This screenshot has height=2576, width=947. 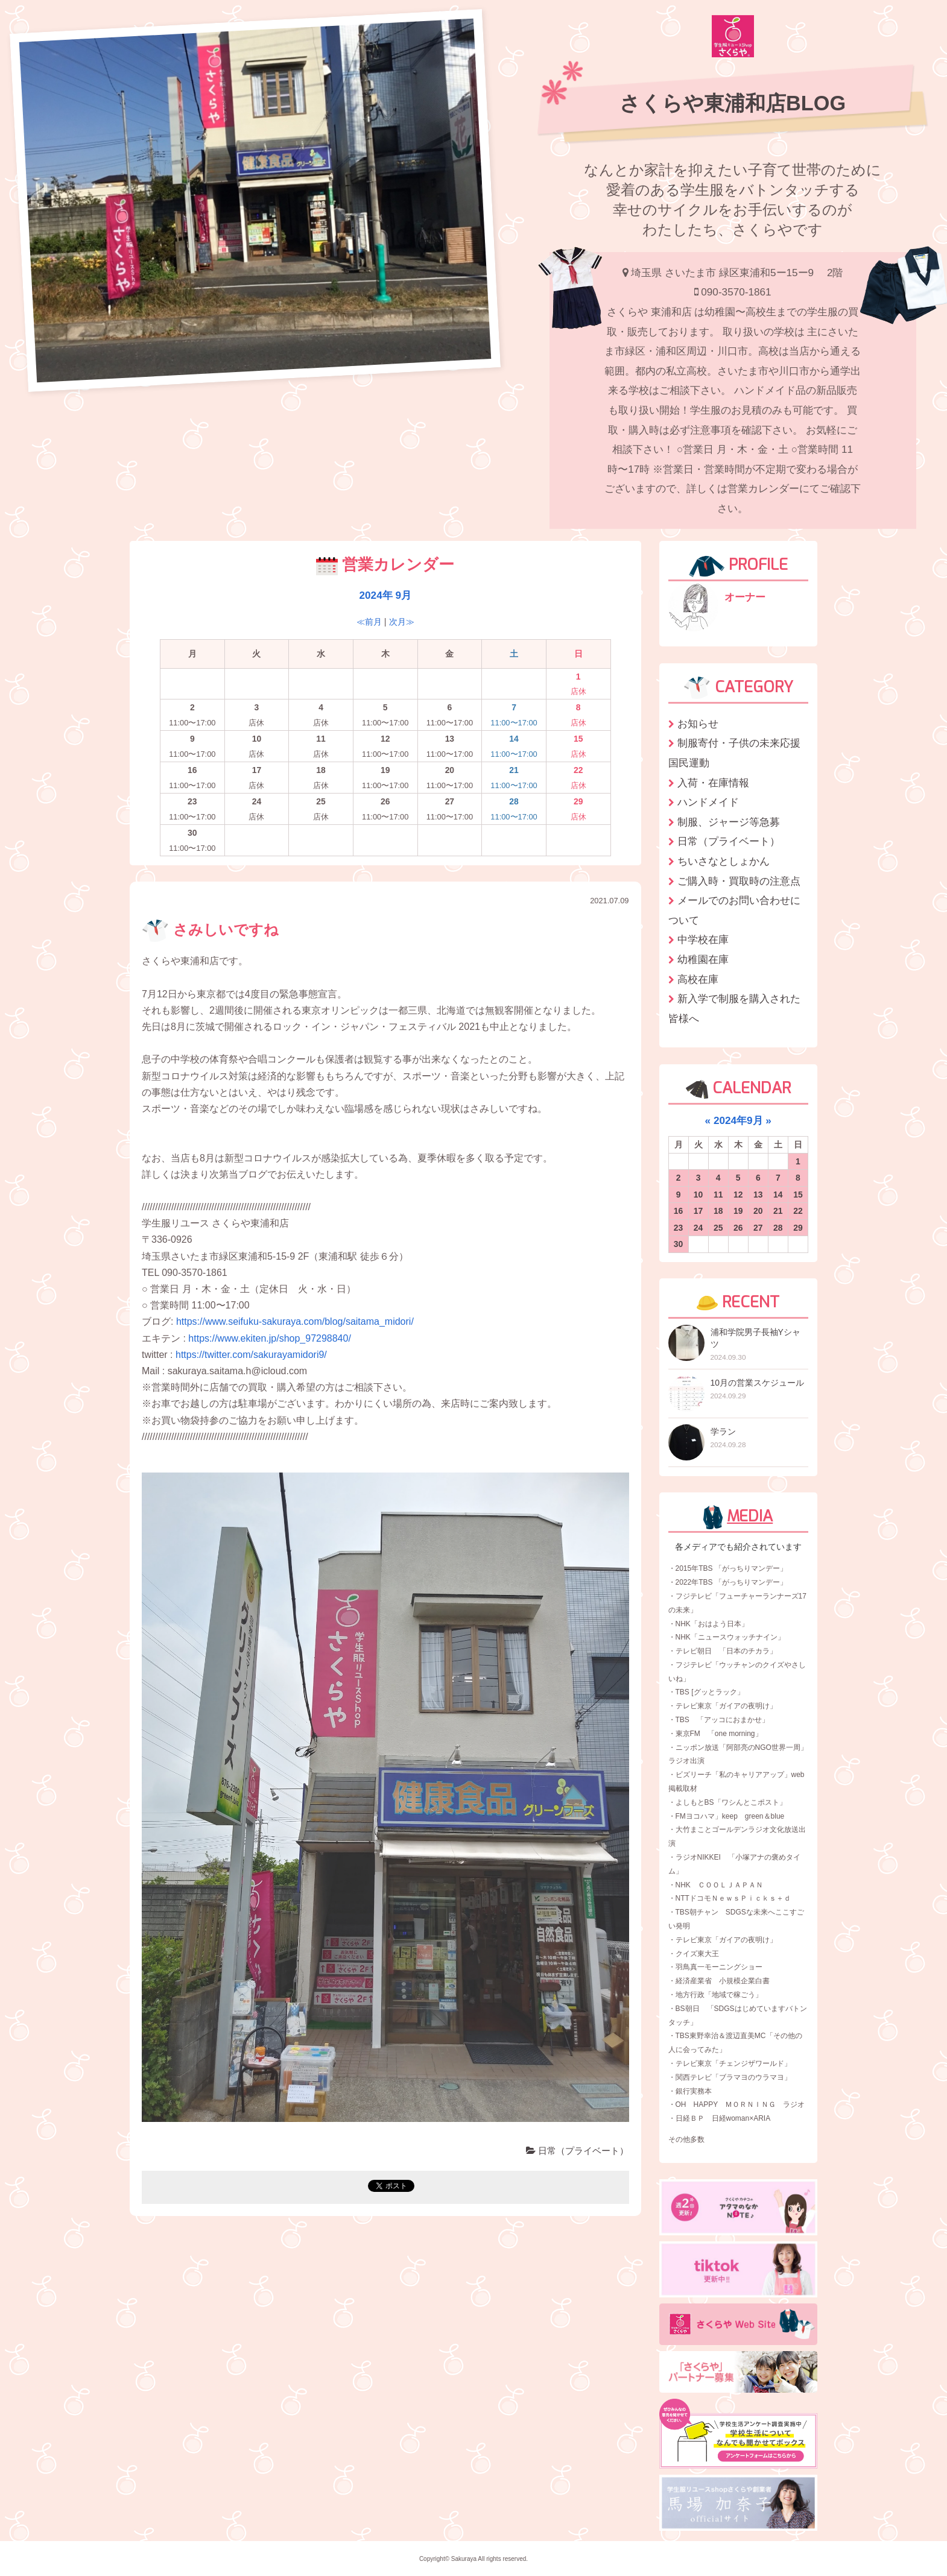 I want to click on 入荷・在庫情報, so click(x=713, y=783).